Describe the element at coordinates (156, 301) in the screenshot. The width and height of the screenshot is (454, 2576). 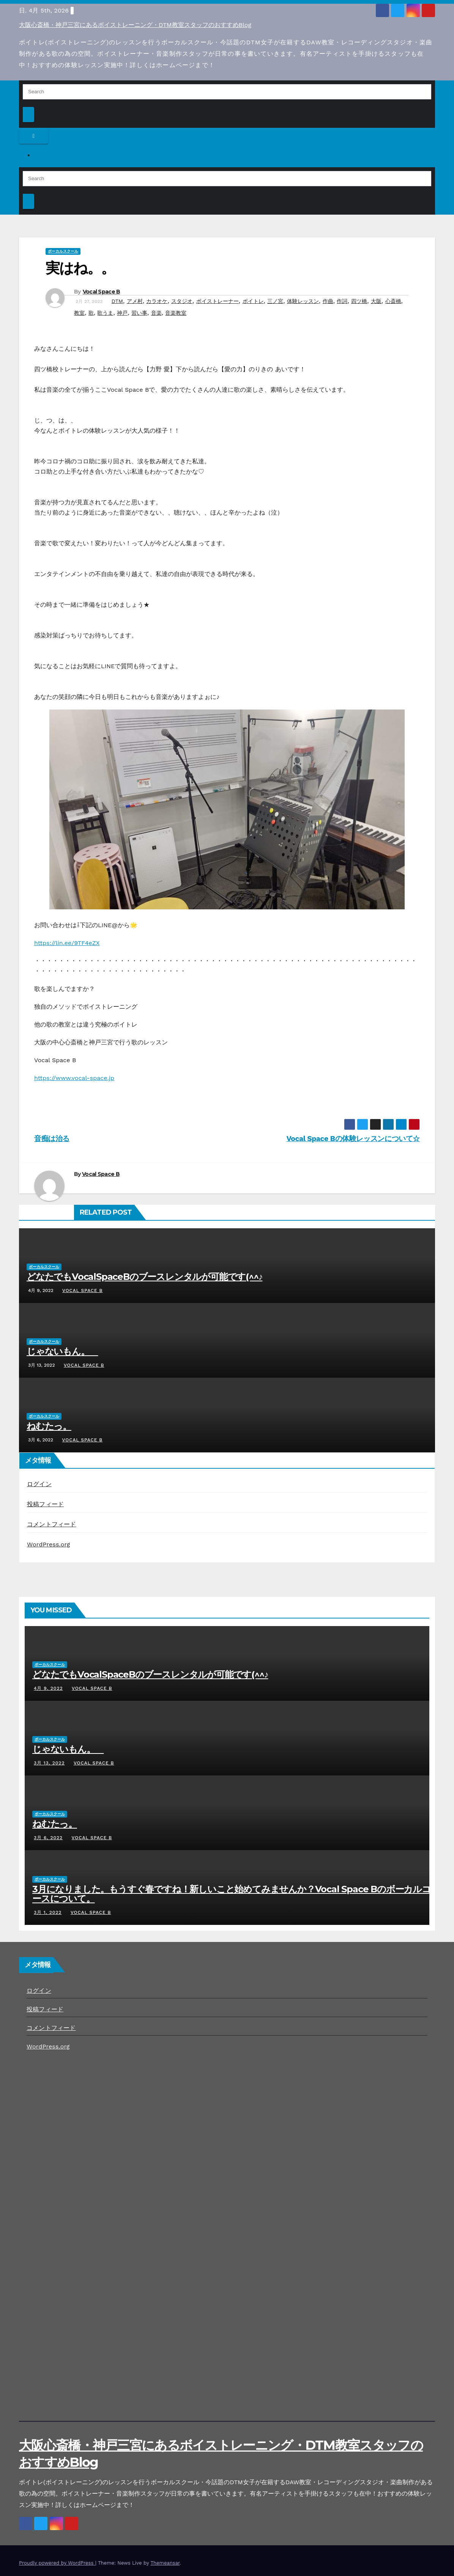
I see `カラオケ` at that location.